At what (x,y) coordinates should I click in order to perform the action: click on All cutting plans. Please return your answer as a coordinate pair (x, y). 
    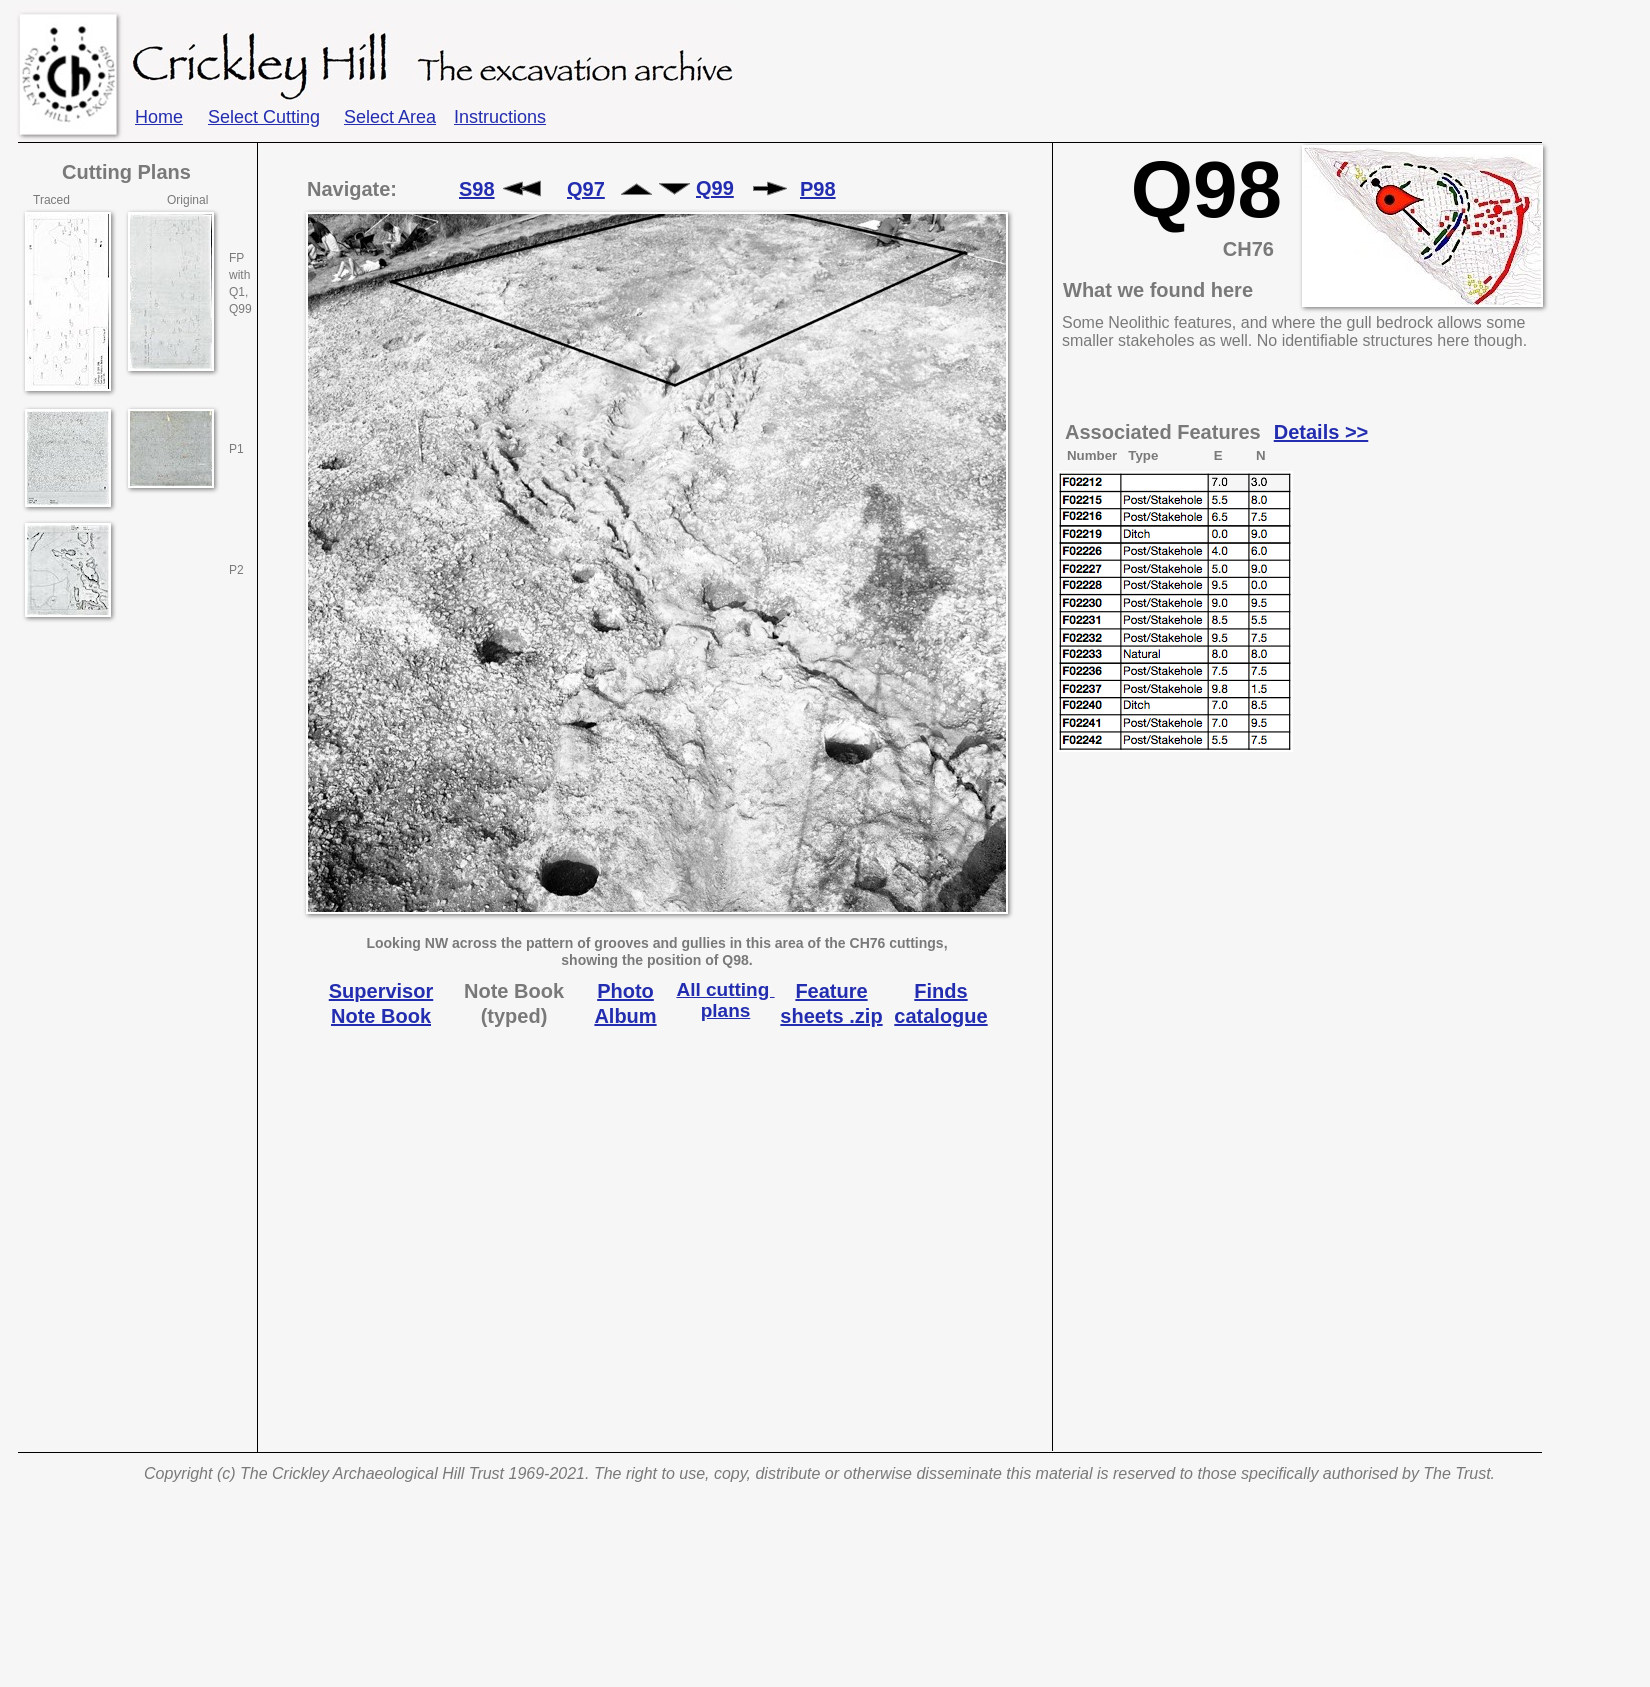
    Looking at the image, I should click on (725, 1000).